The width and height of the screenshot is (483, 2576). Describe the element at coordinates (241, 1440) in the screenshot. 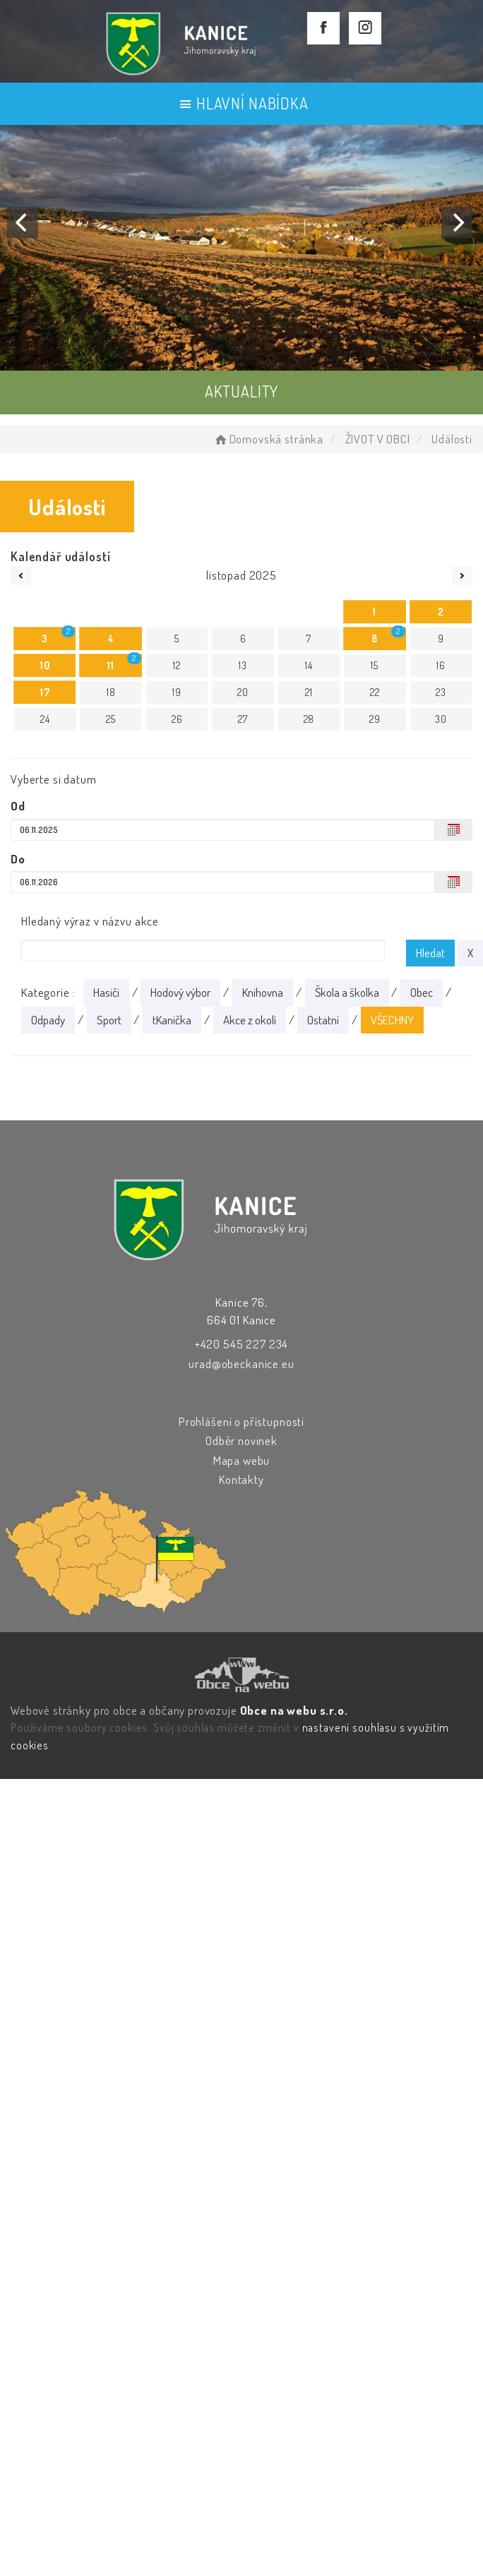

I see `Odběr novinek` at that location.